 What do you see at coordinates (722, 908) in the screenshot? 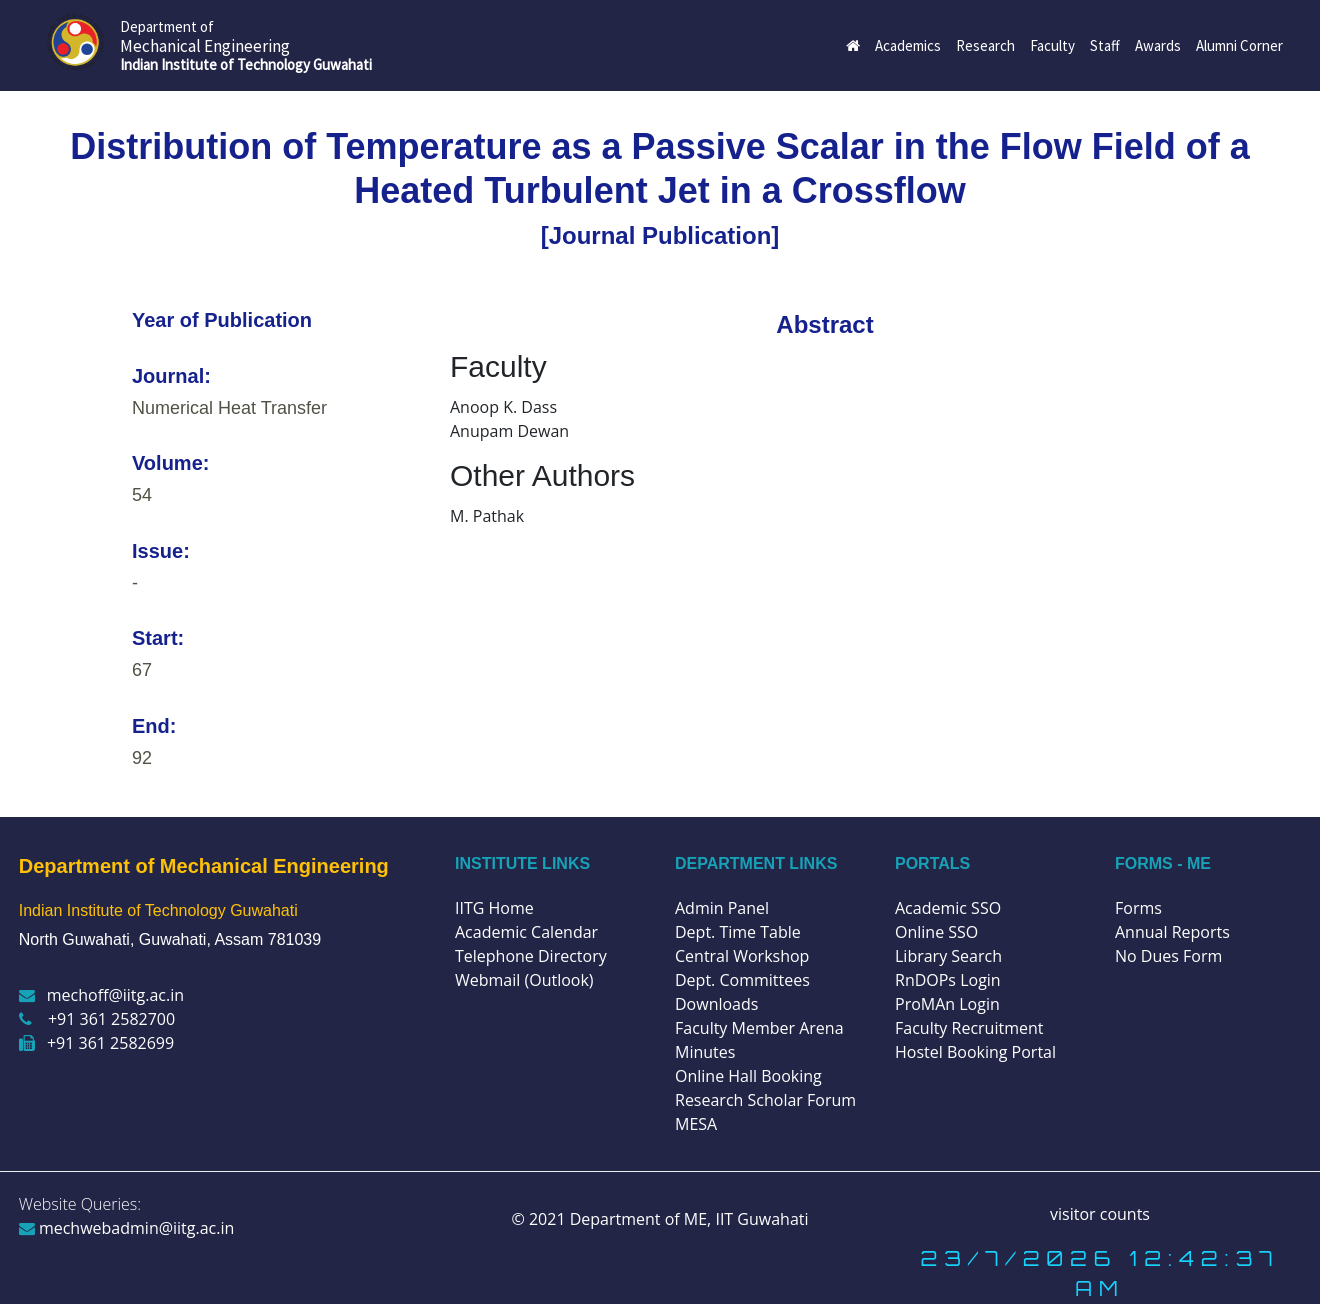
I see `Admin Panel` at bounding box center [722, 908].